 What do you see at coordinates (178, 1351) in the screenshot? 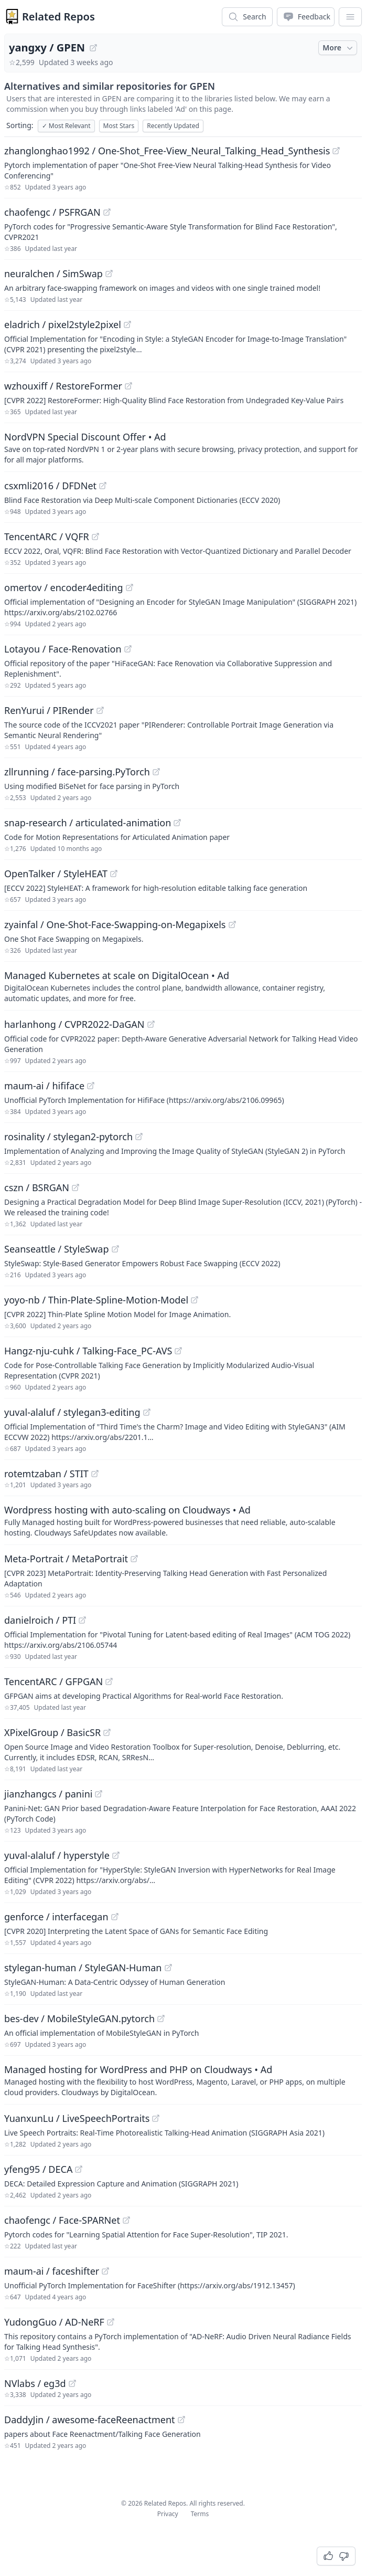
I see `[View "Hangz-nju-cuhk/Talking-Face_PC-AVS" on GitHub]` at bounding box center [178, 1351].